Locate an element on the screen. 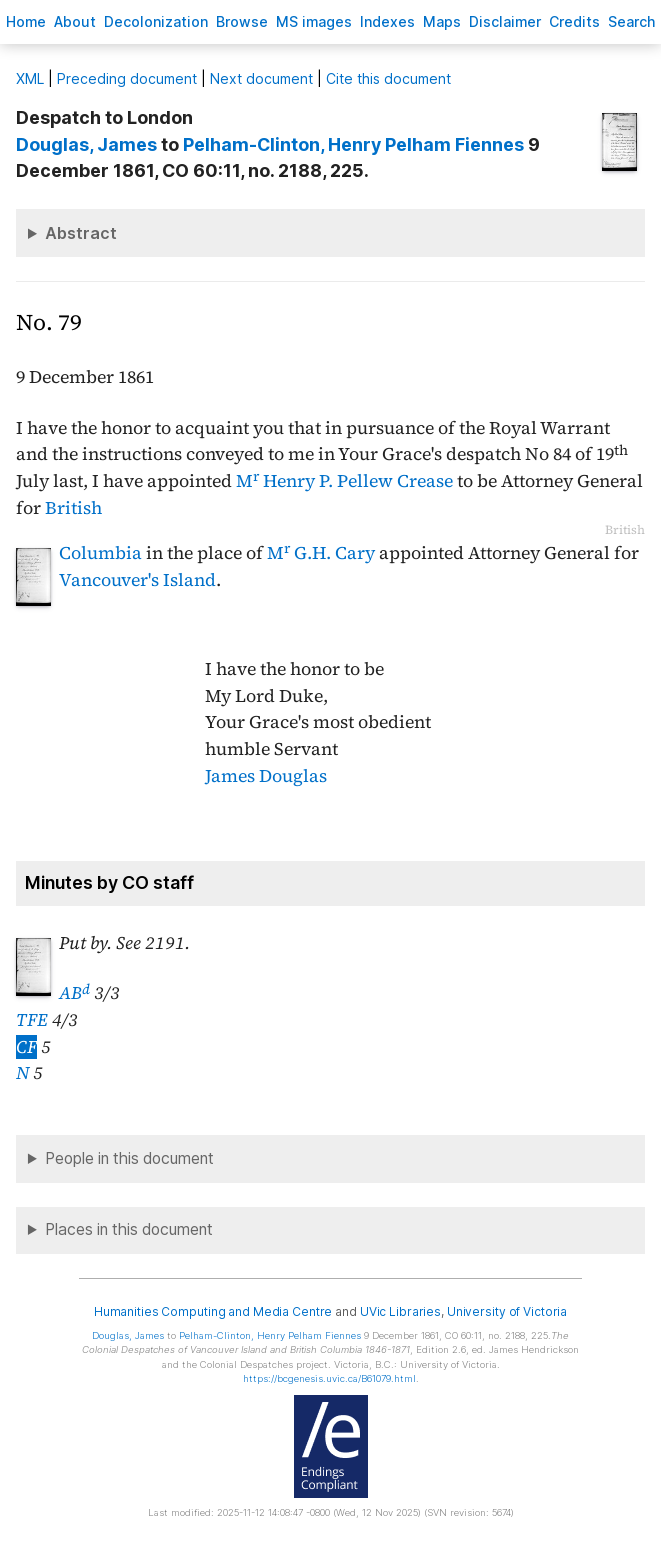 This screenshot has width=661, height=1544. Cite this document is located at coordinates (388, 78).